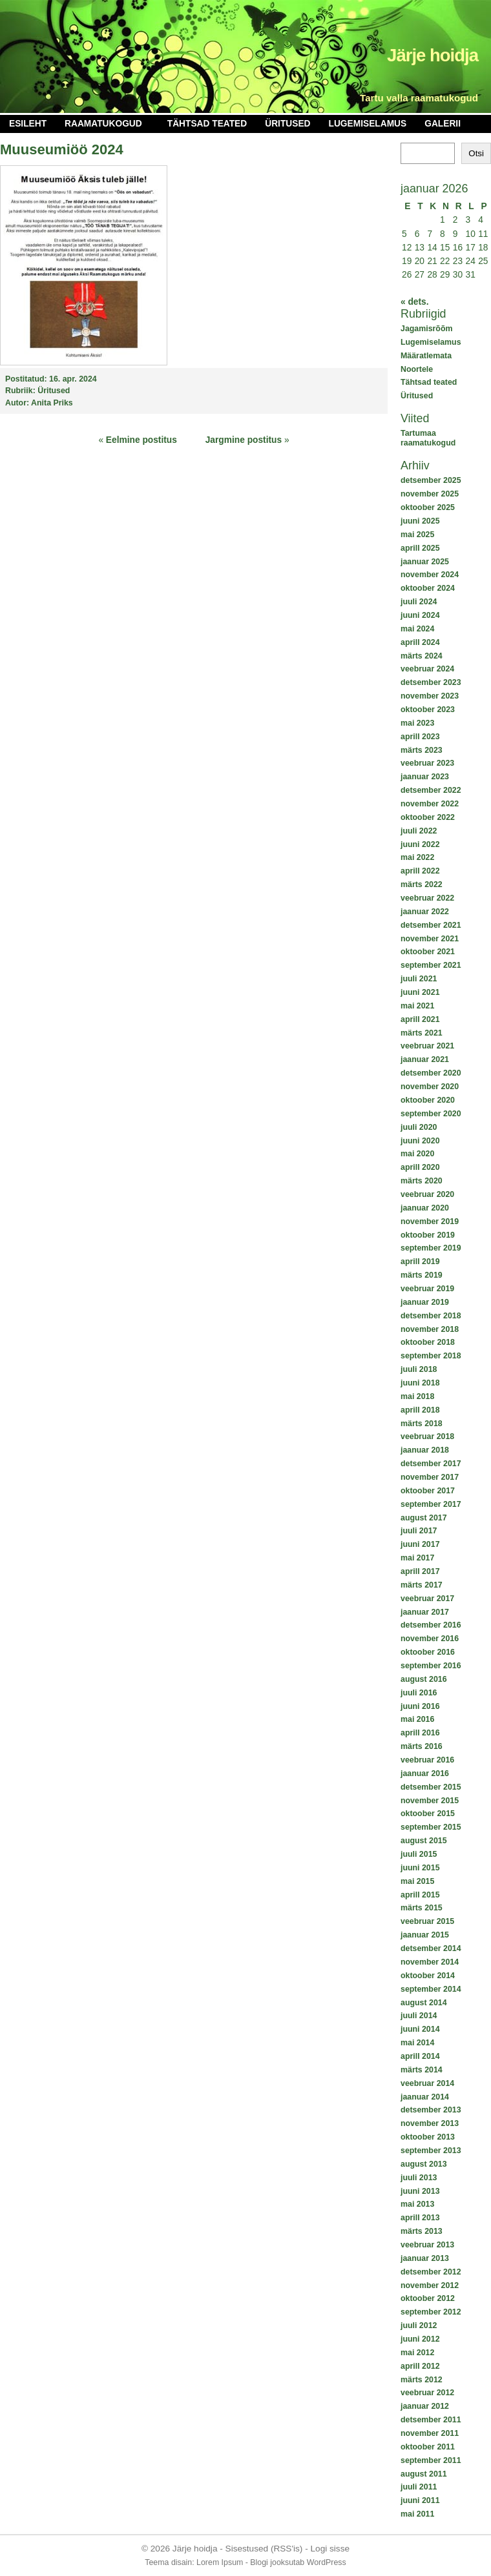  What do you see at coordinates (422, 1033) in the screenshot?
I see `märts 2021` at bounding box center [422, 1033].